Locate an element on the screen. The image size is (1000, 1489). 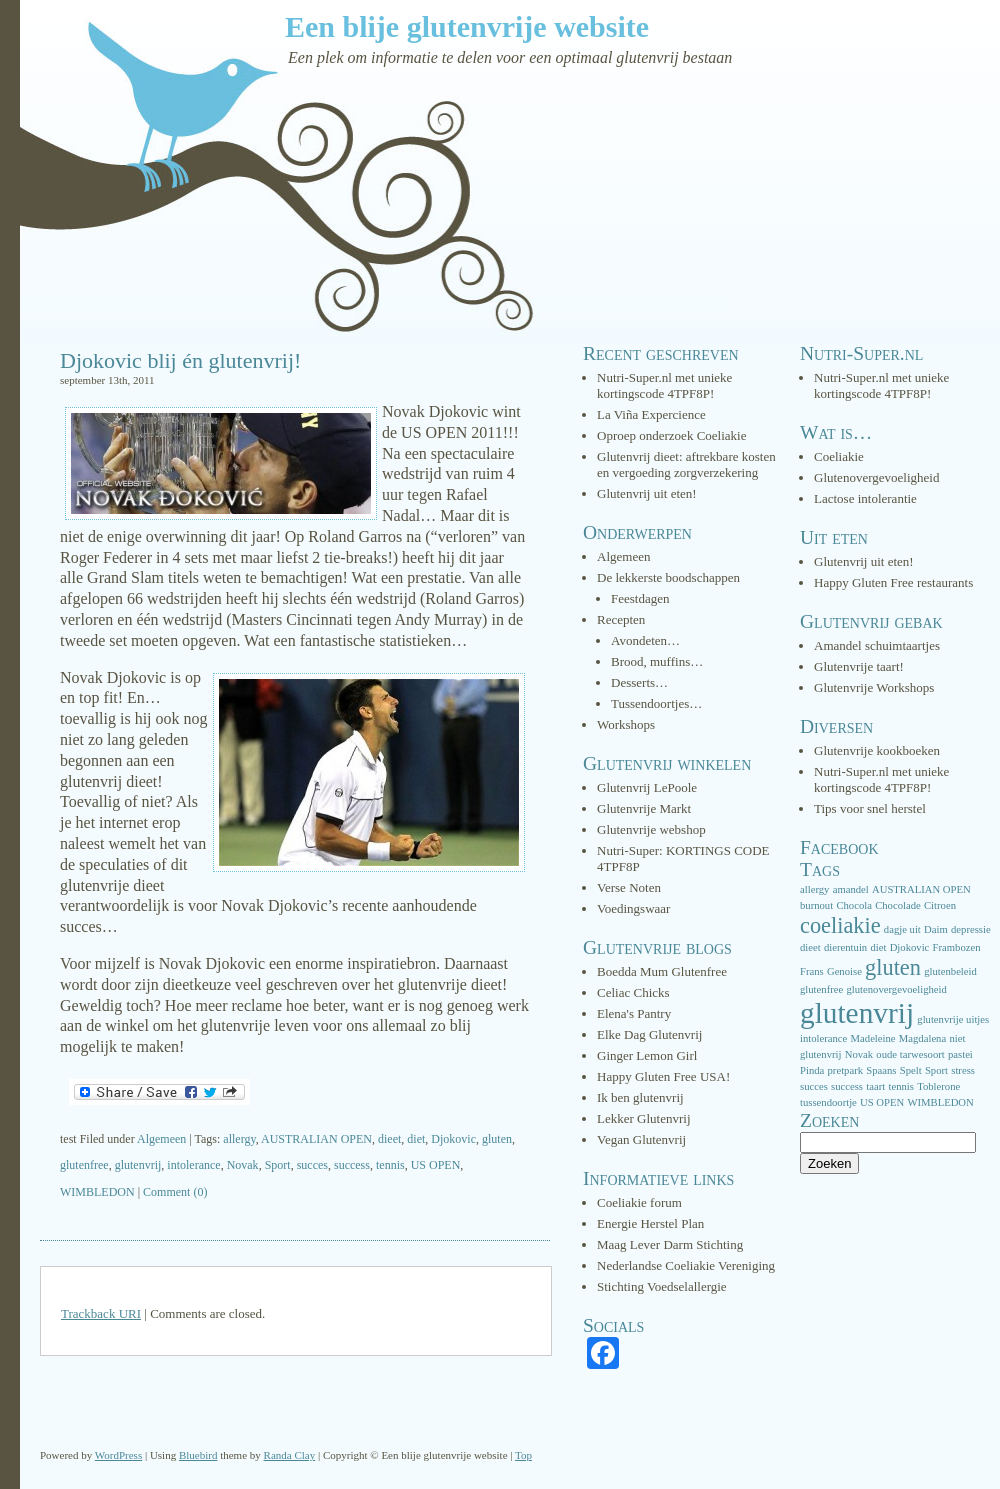
Feestdagen is located at coordinates (640, 598).